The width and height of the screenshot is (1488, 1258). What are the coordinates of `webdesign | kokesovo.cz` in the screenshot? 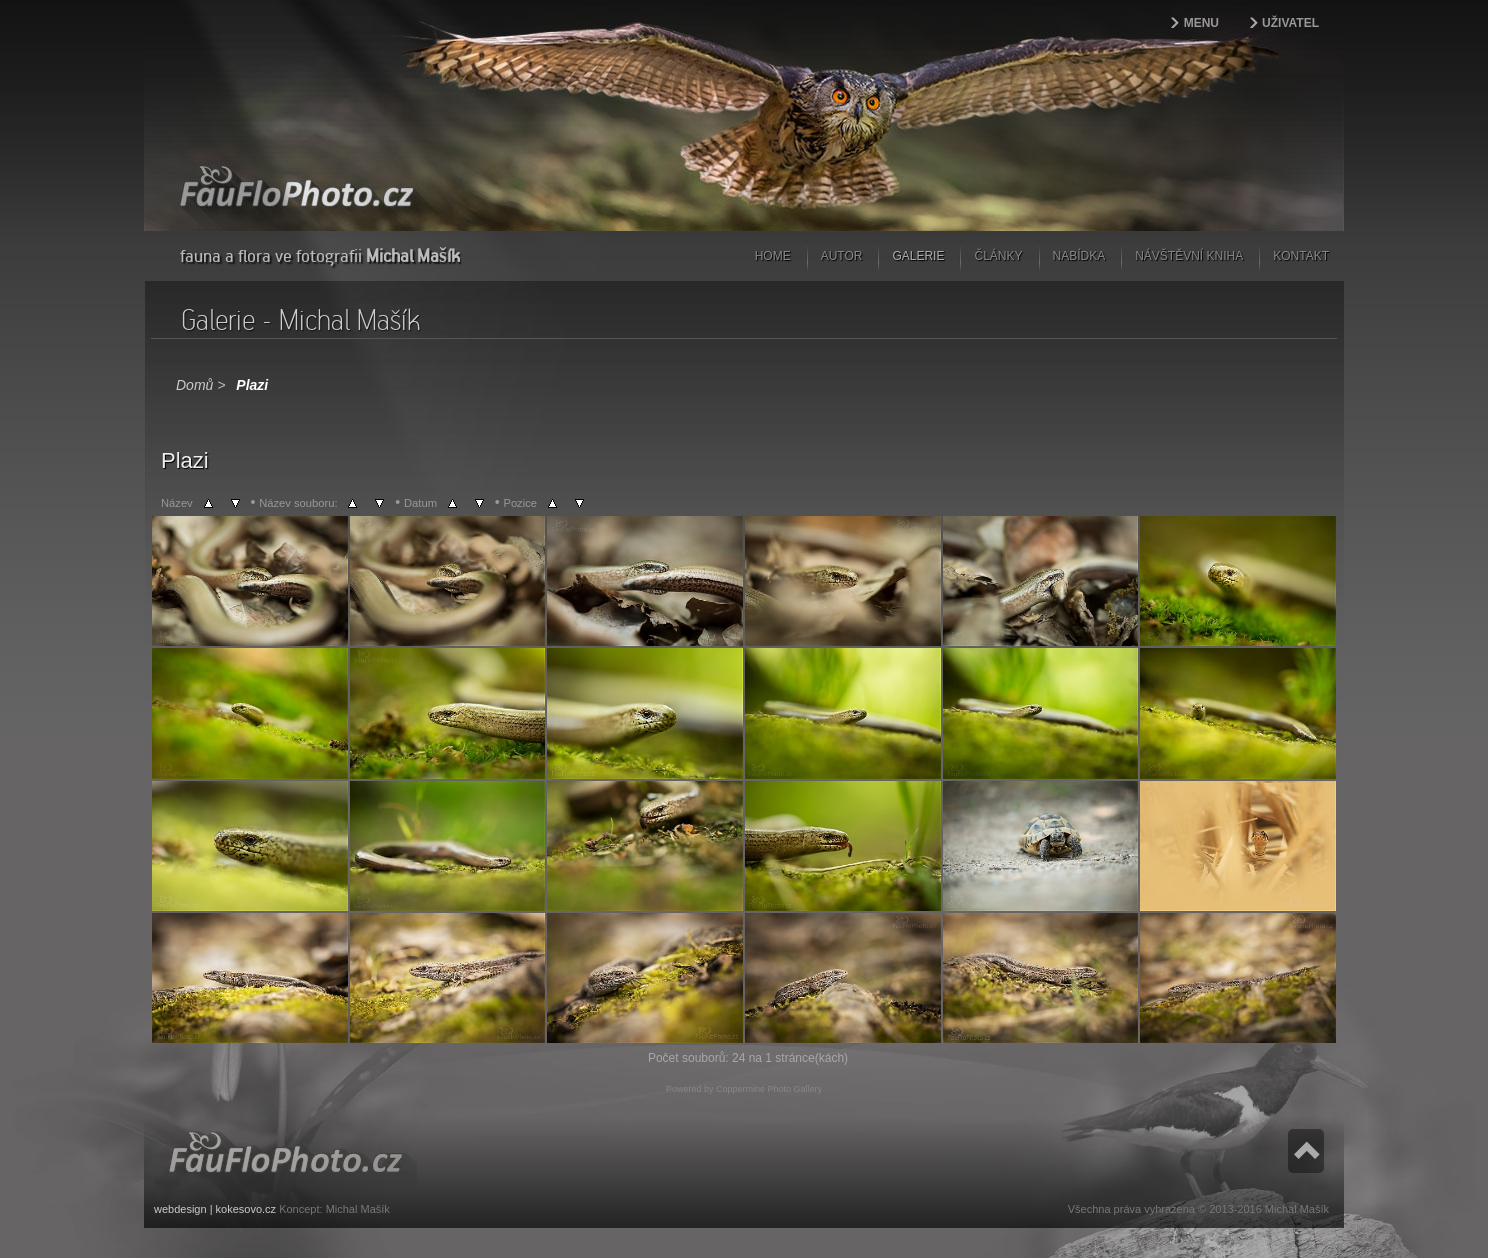 It's located at (215, 1209).